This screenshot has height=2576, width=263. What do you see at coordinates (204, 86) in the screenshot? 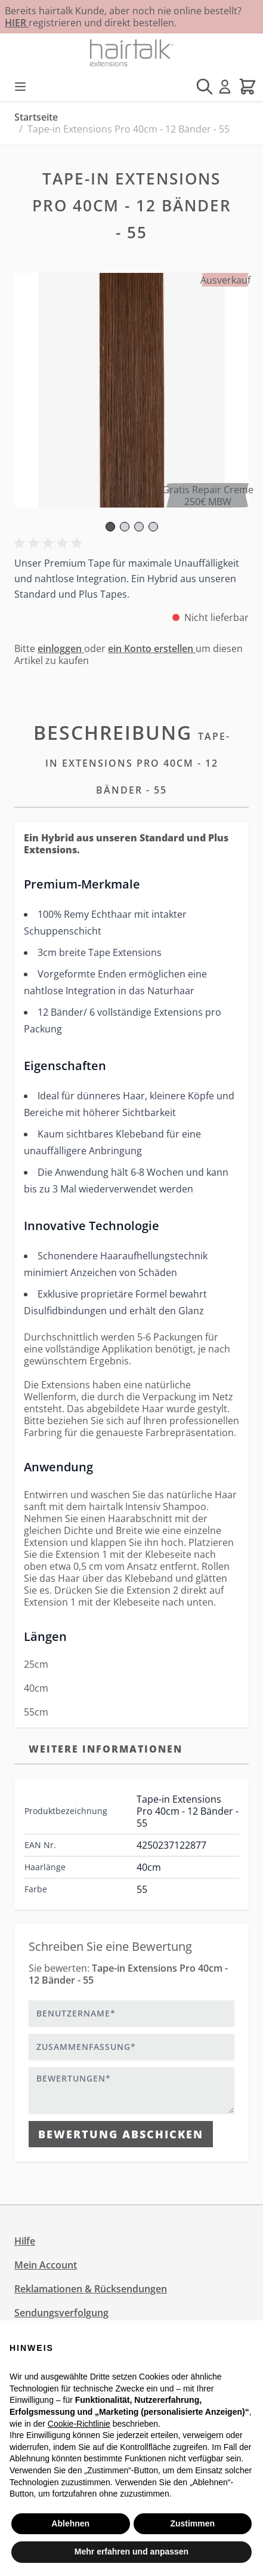
I see `[Suchformular umschalten]` at bounding box center [204, 86].